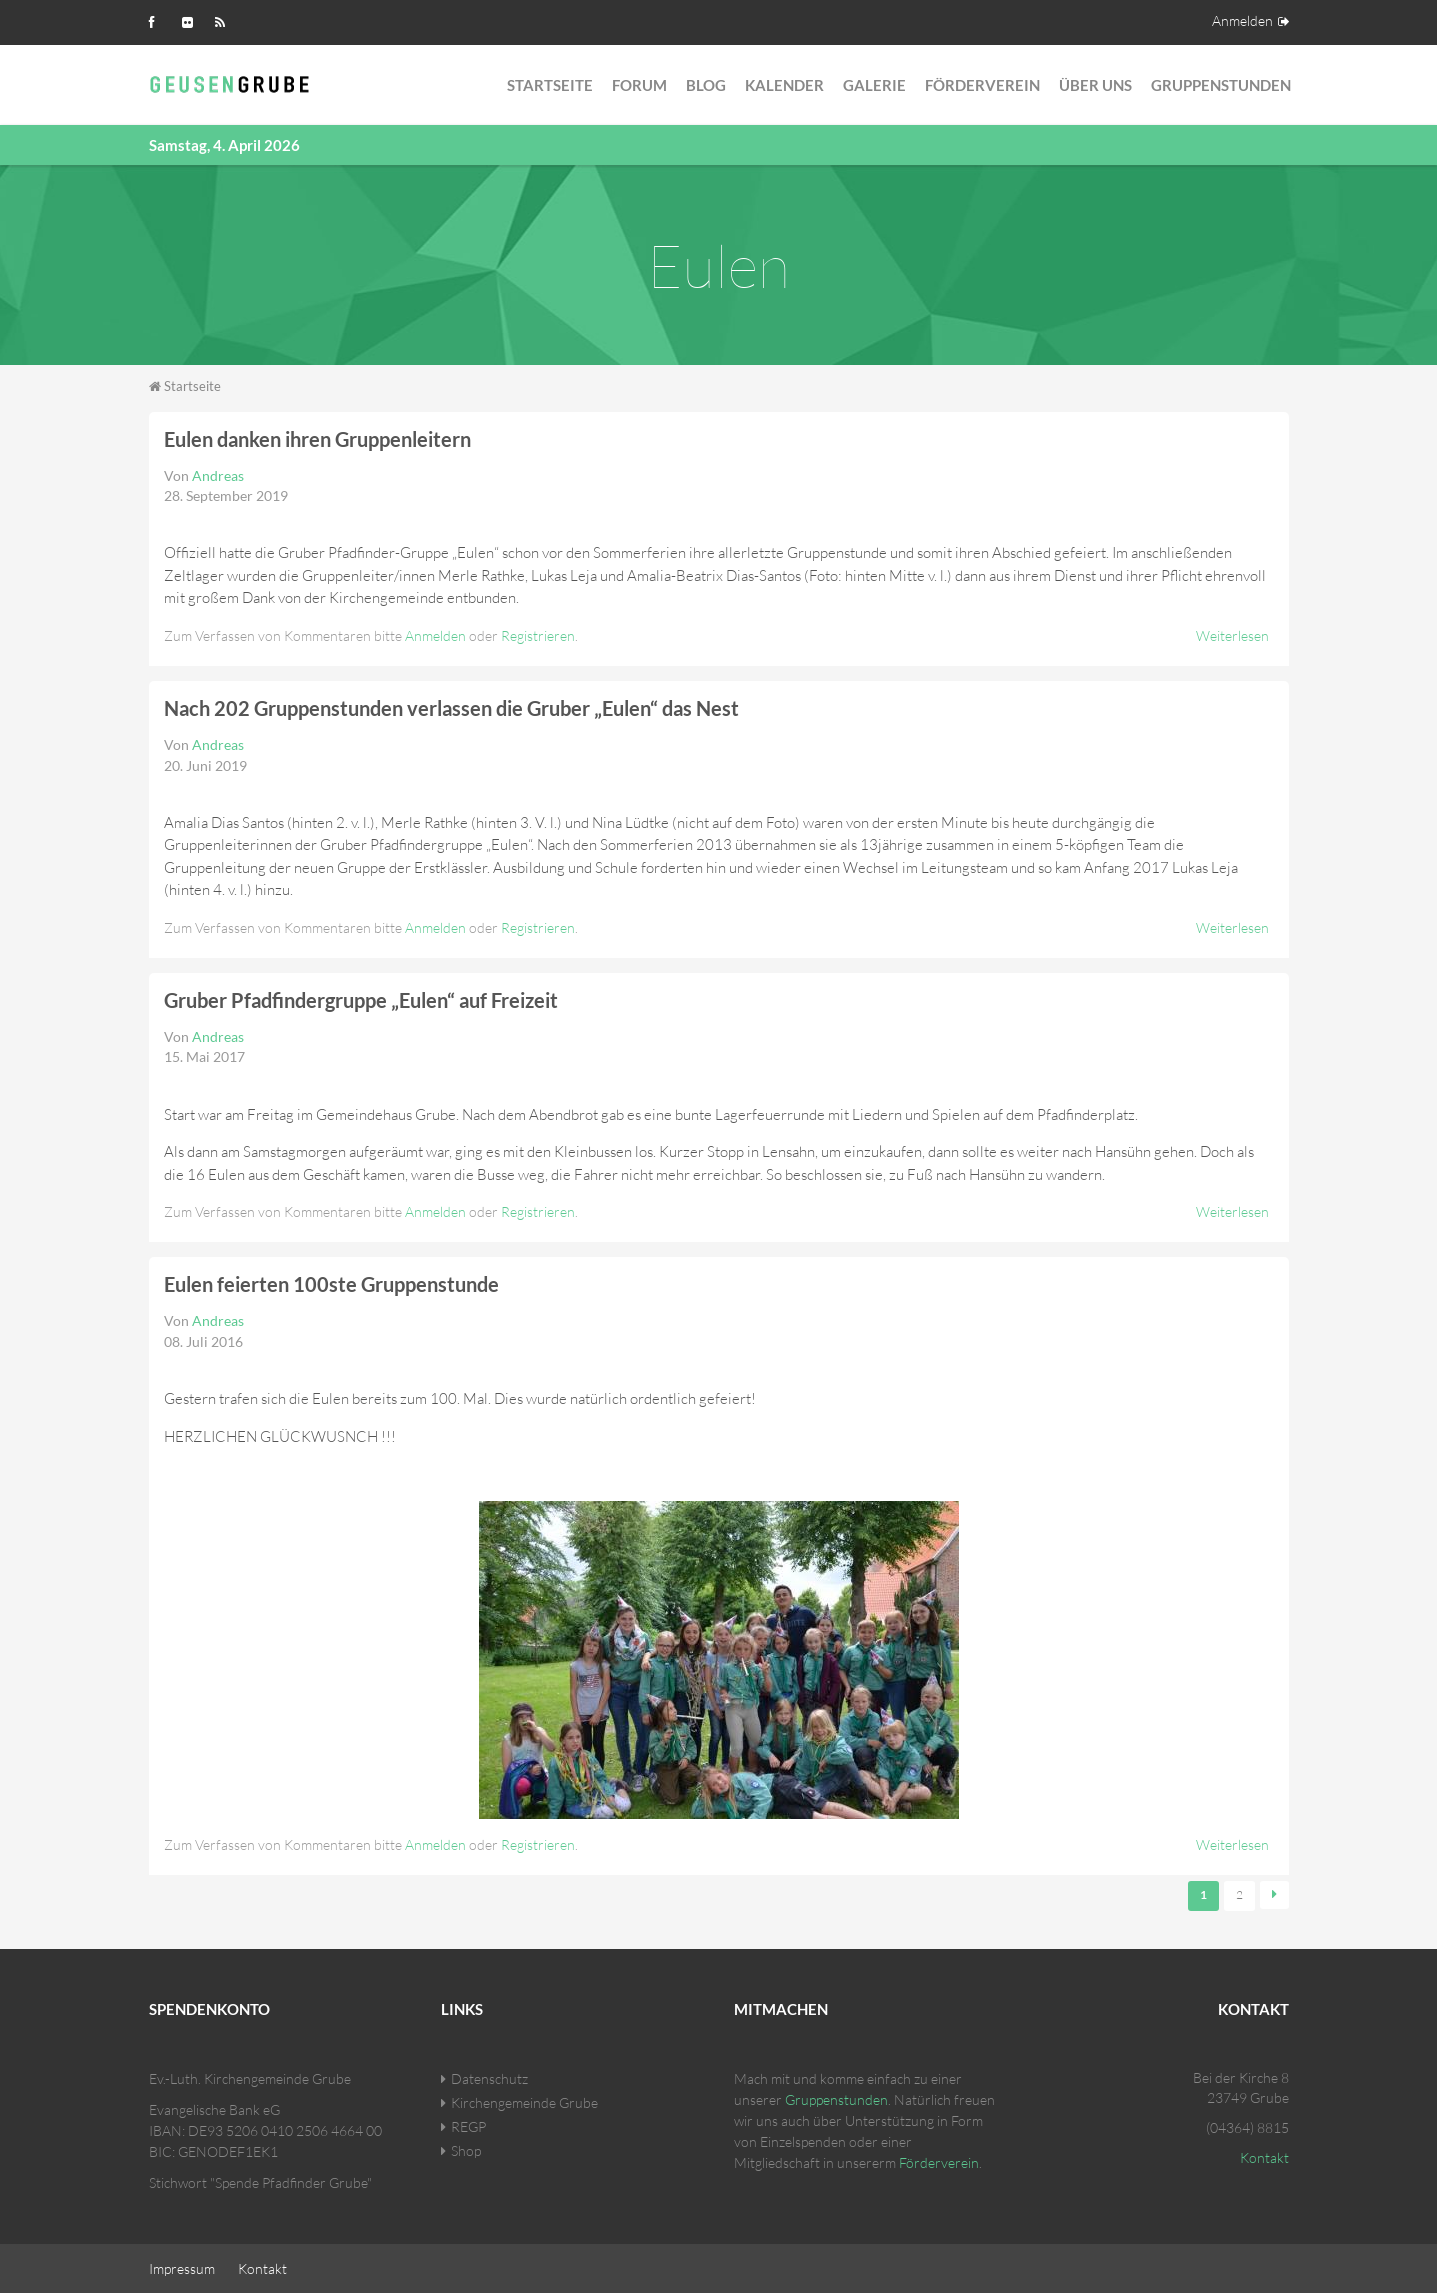 Image resolution: width=1437 pixels, height=2293 pixels. I want to click on Gruber Pfadfindergruppe „Eulen“ auf Freizeit, so click(361, 1000).